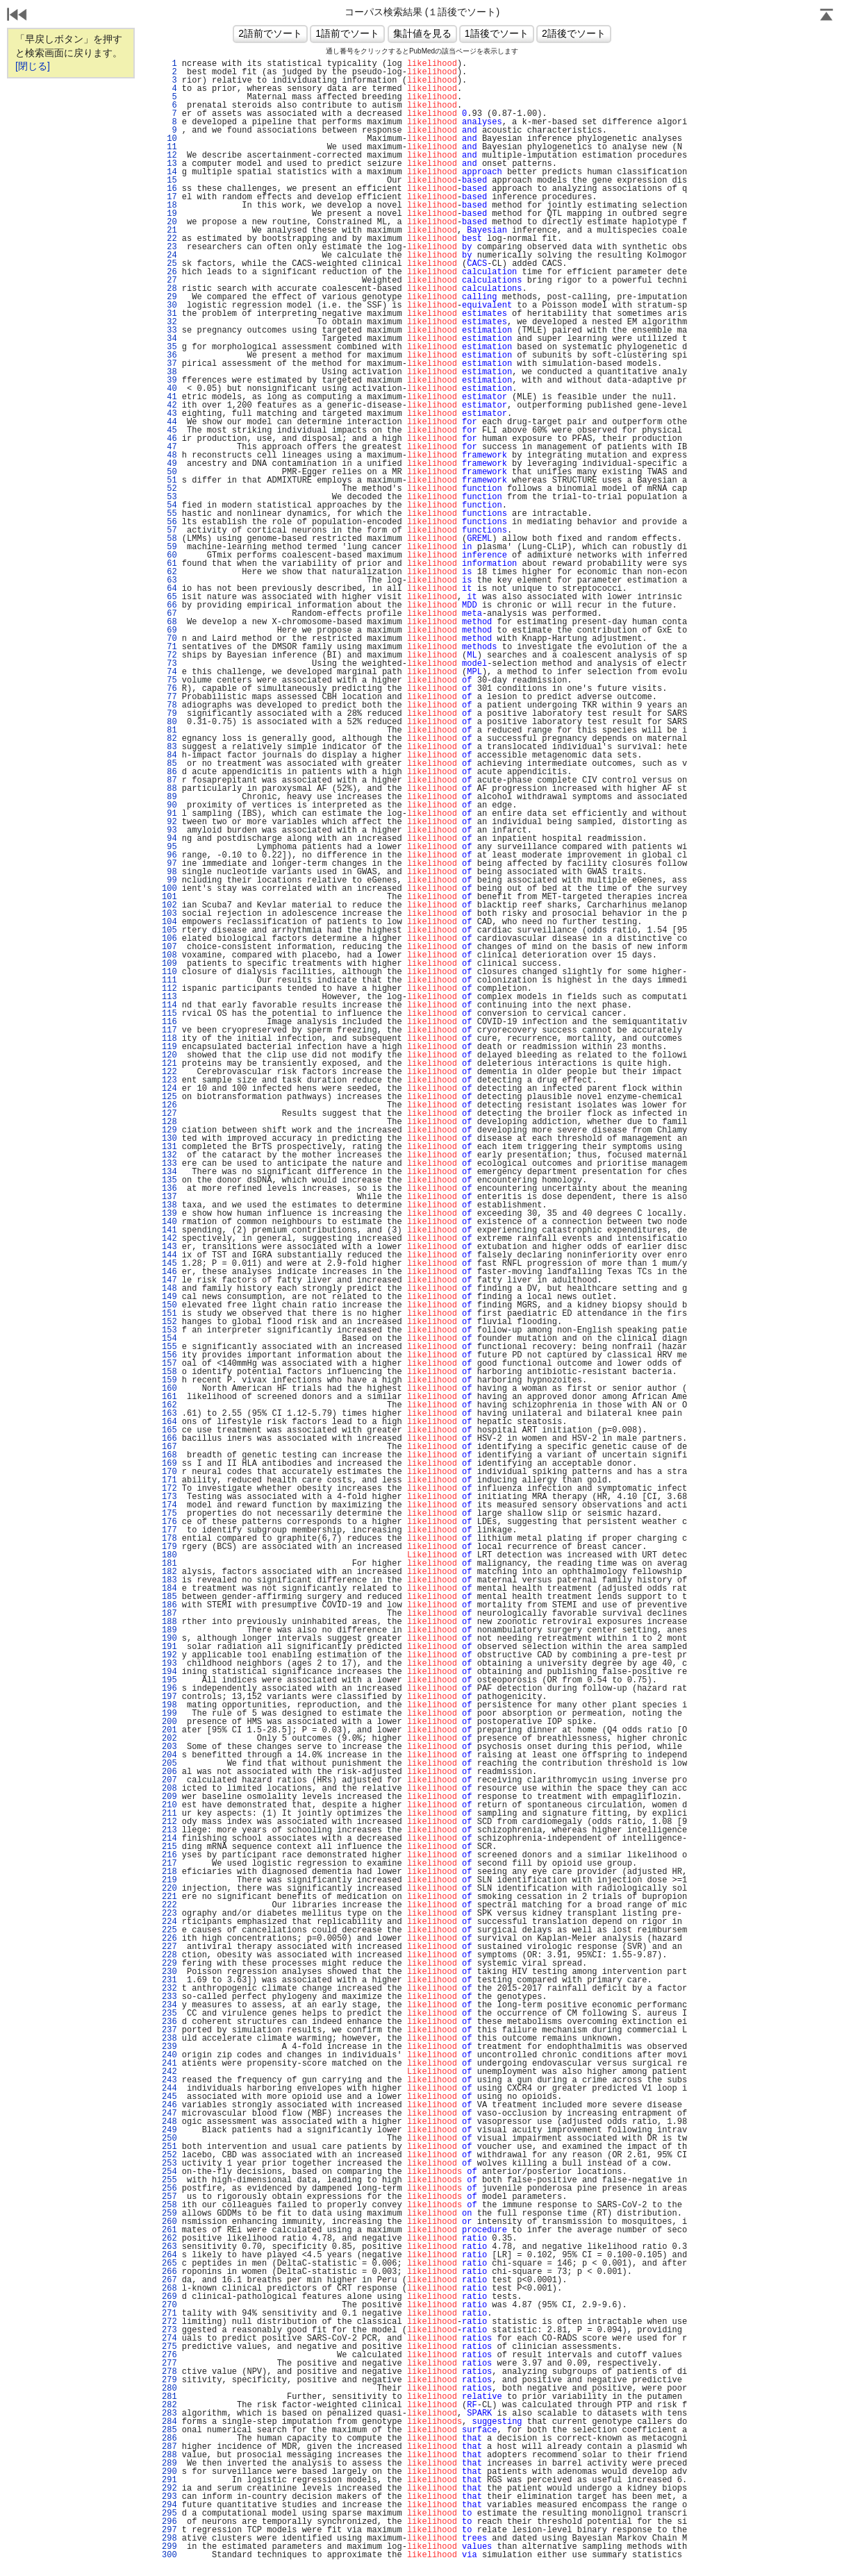  I want to click on 178, so click(169, 1539).